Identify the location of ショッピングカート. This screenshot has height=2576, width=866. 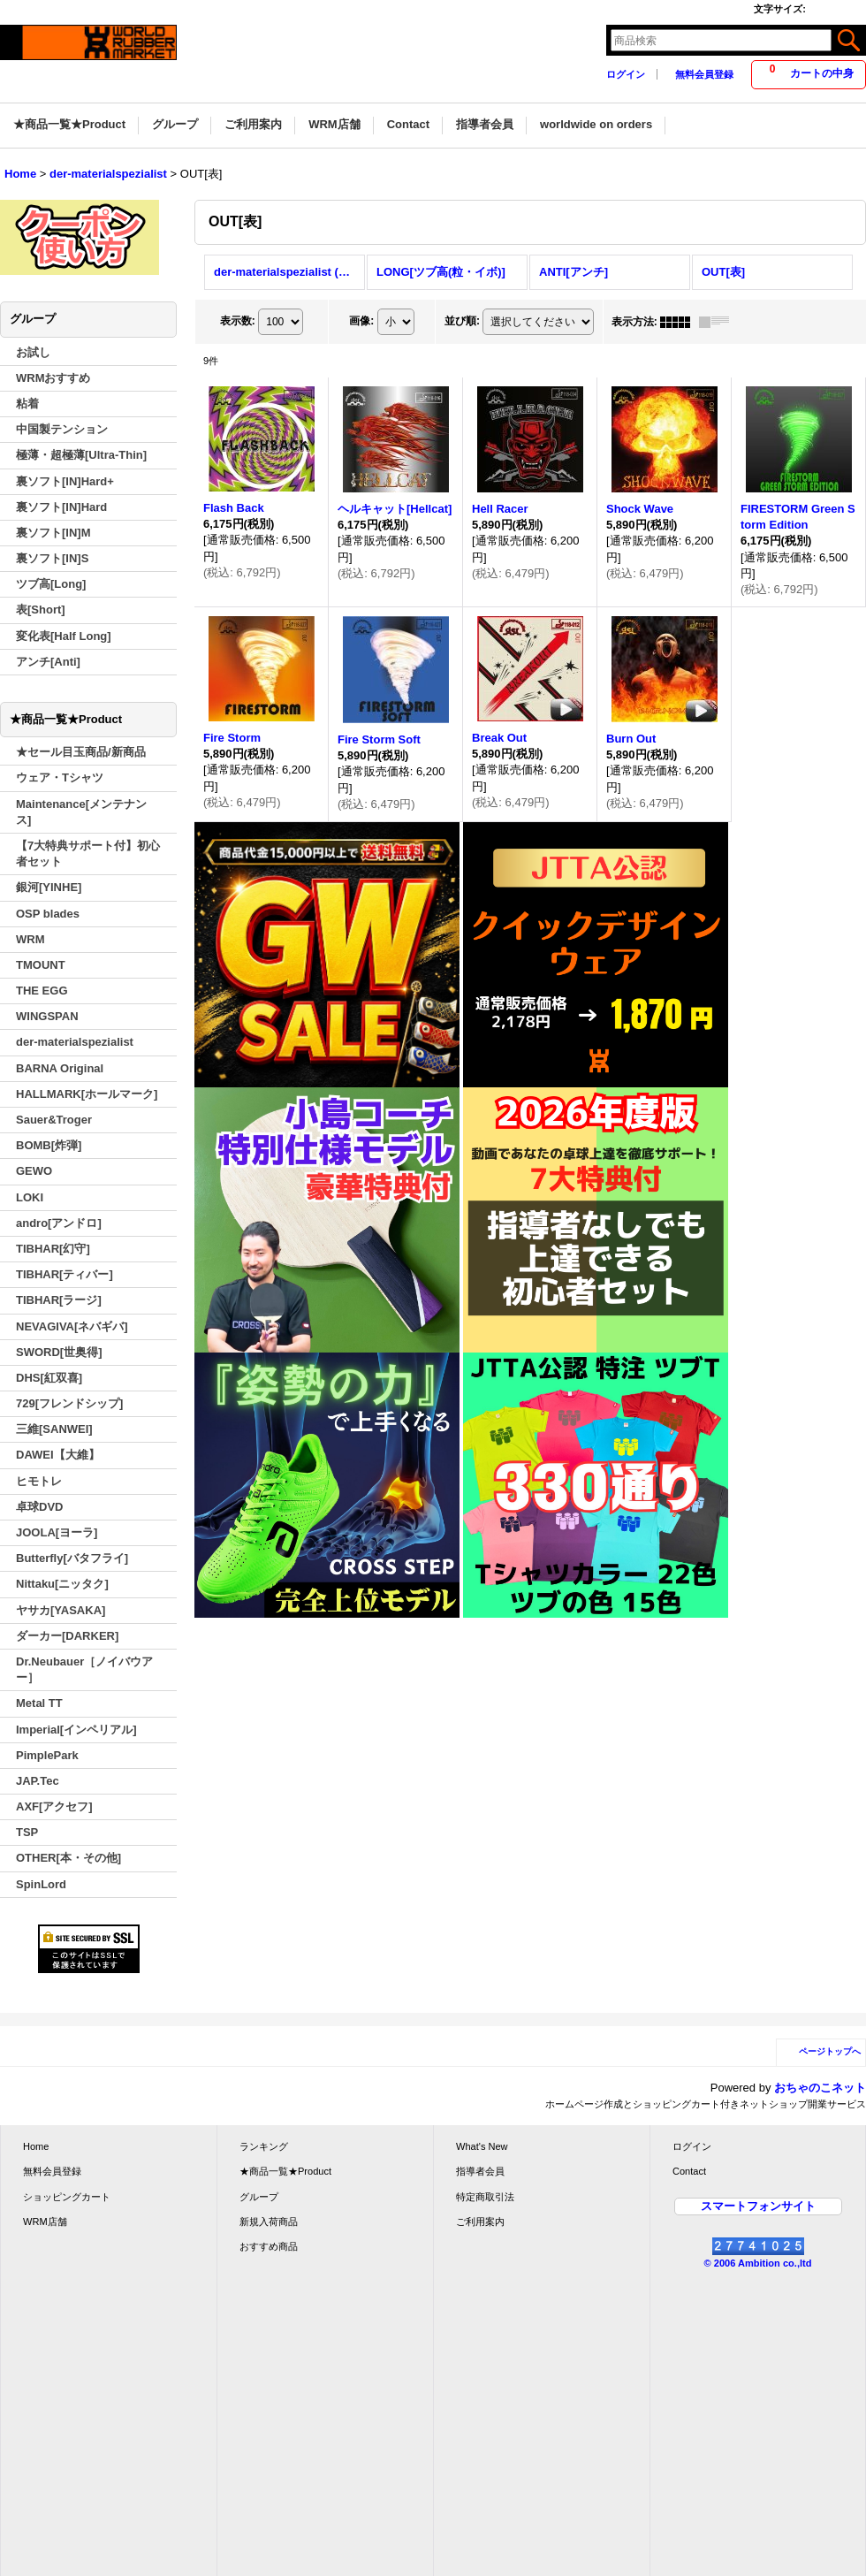
(66, 2196).